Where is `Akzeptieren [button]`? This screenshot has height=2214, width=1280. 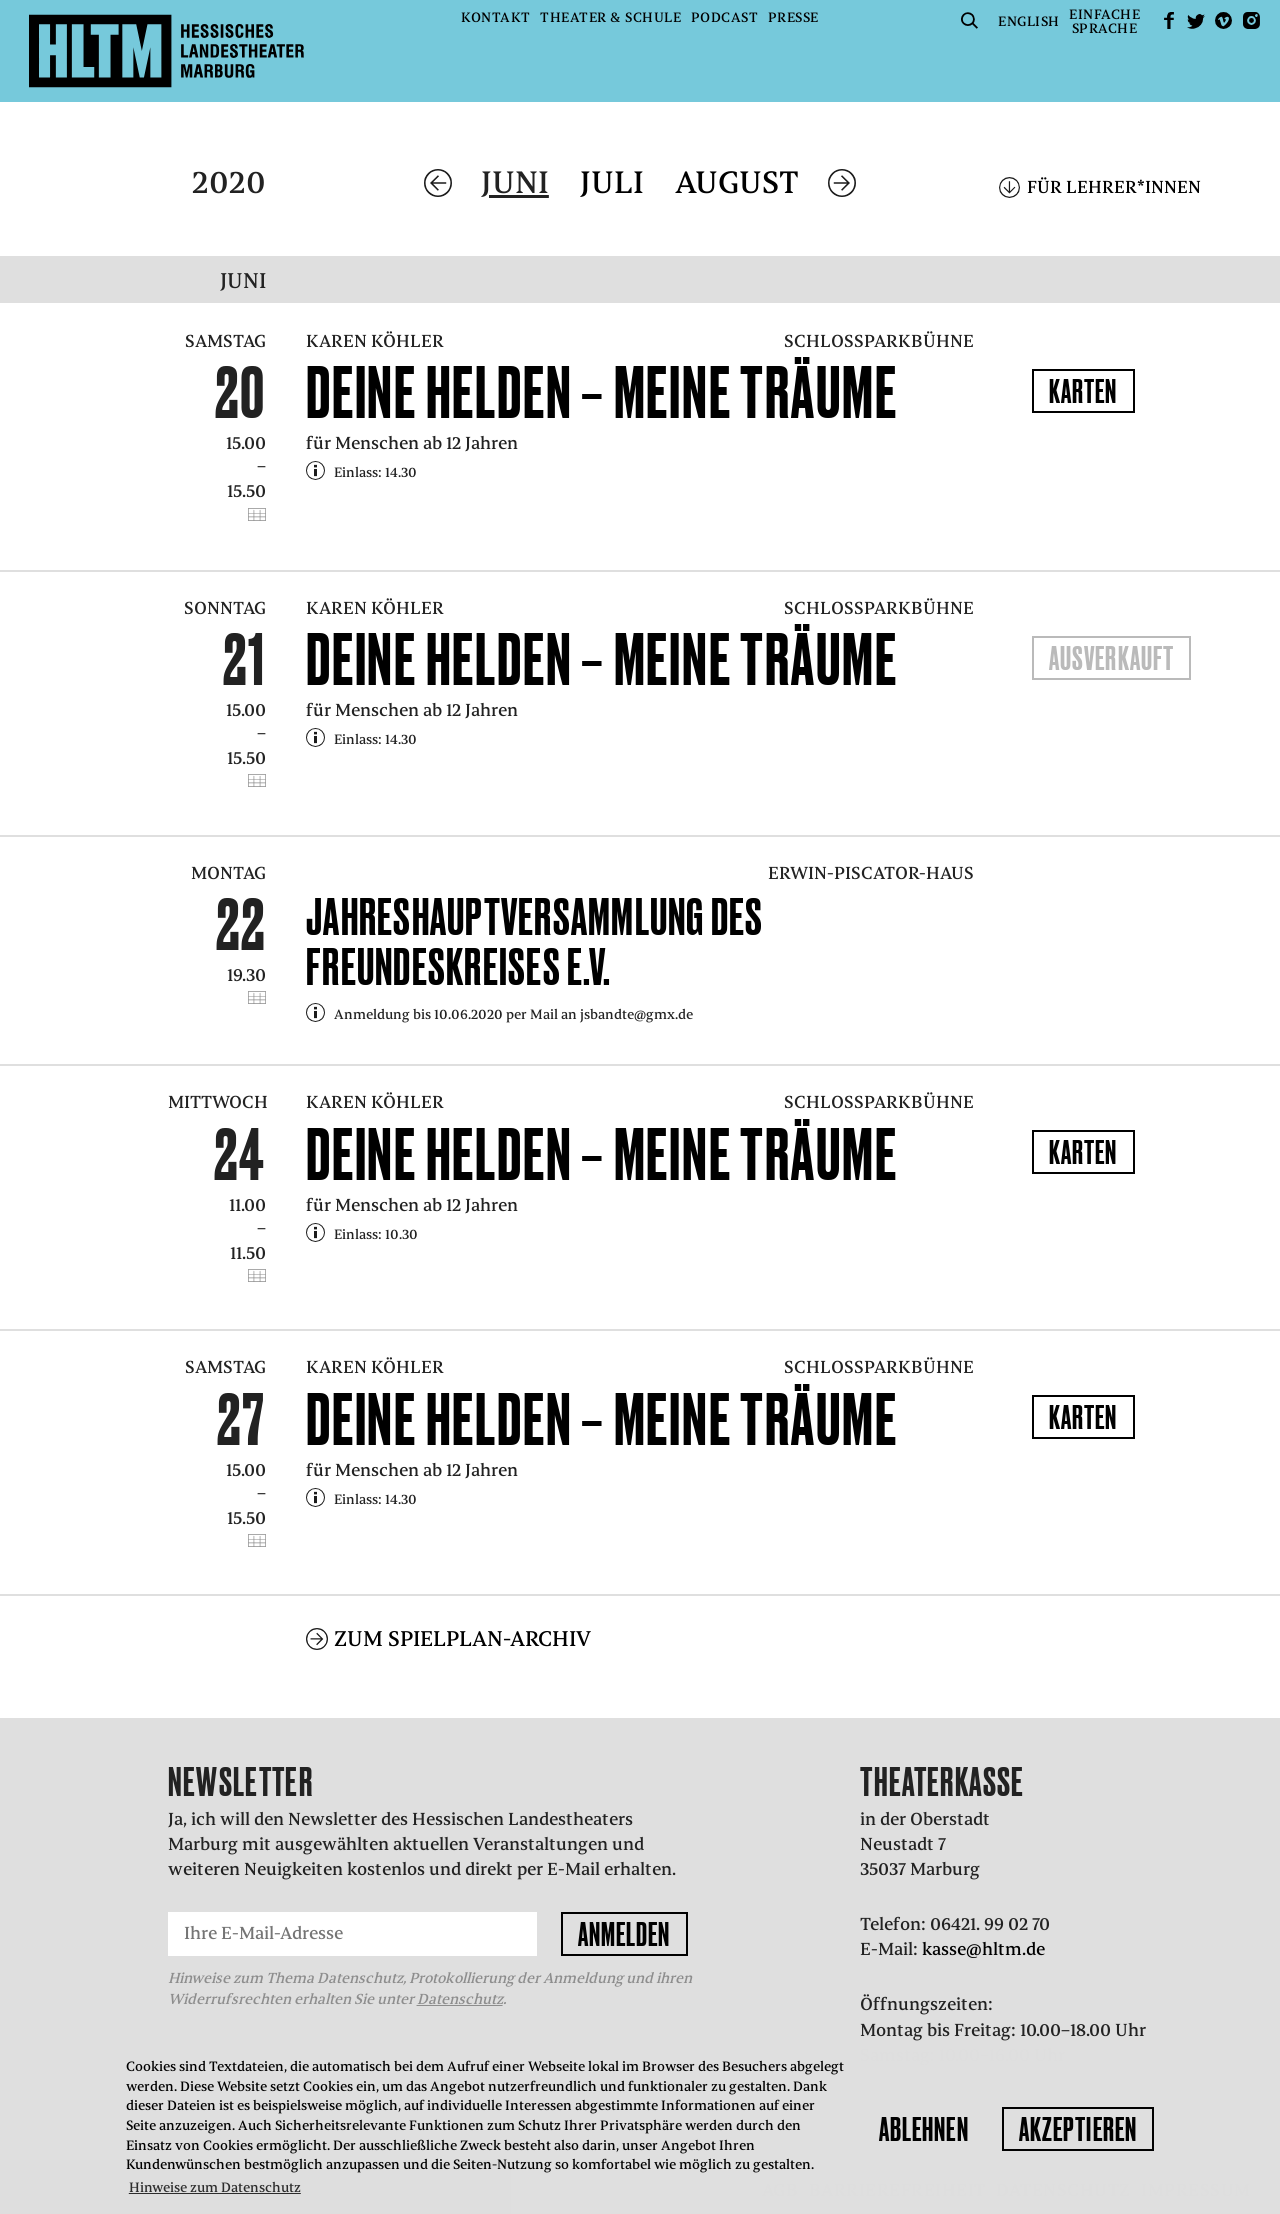 Akzeptieren [button] is located at coordinates (1078, 2129).